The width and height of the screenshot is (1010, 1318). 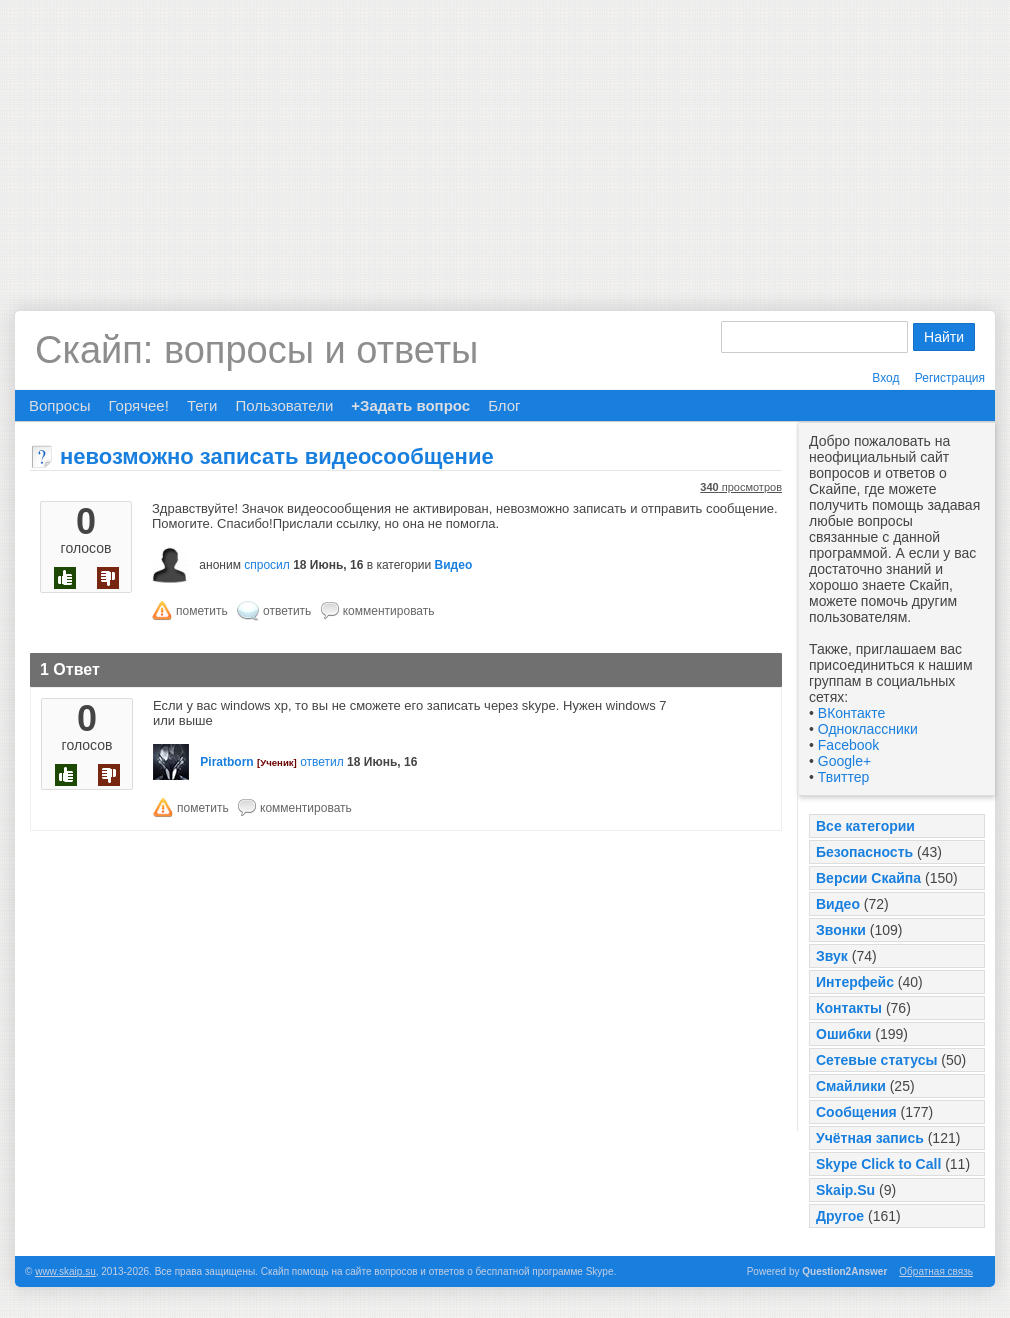 I want to click on Теги, so click(x=202, y=405).